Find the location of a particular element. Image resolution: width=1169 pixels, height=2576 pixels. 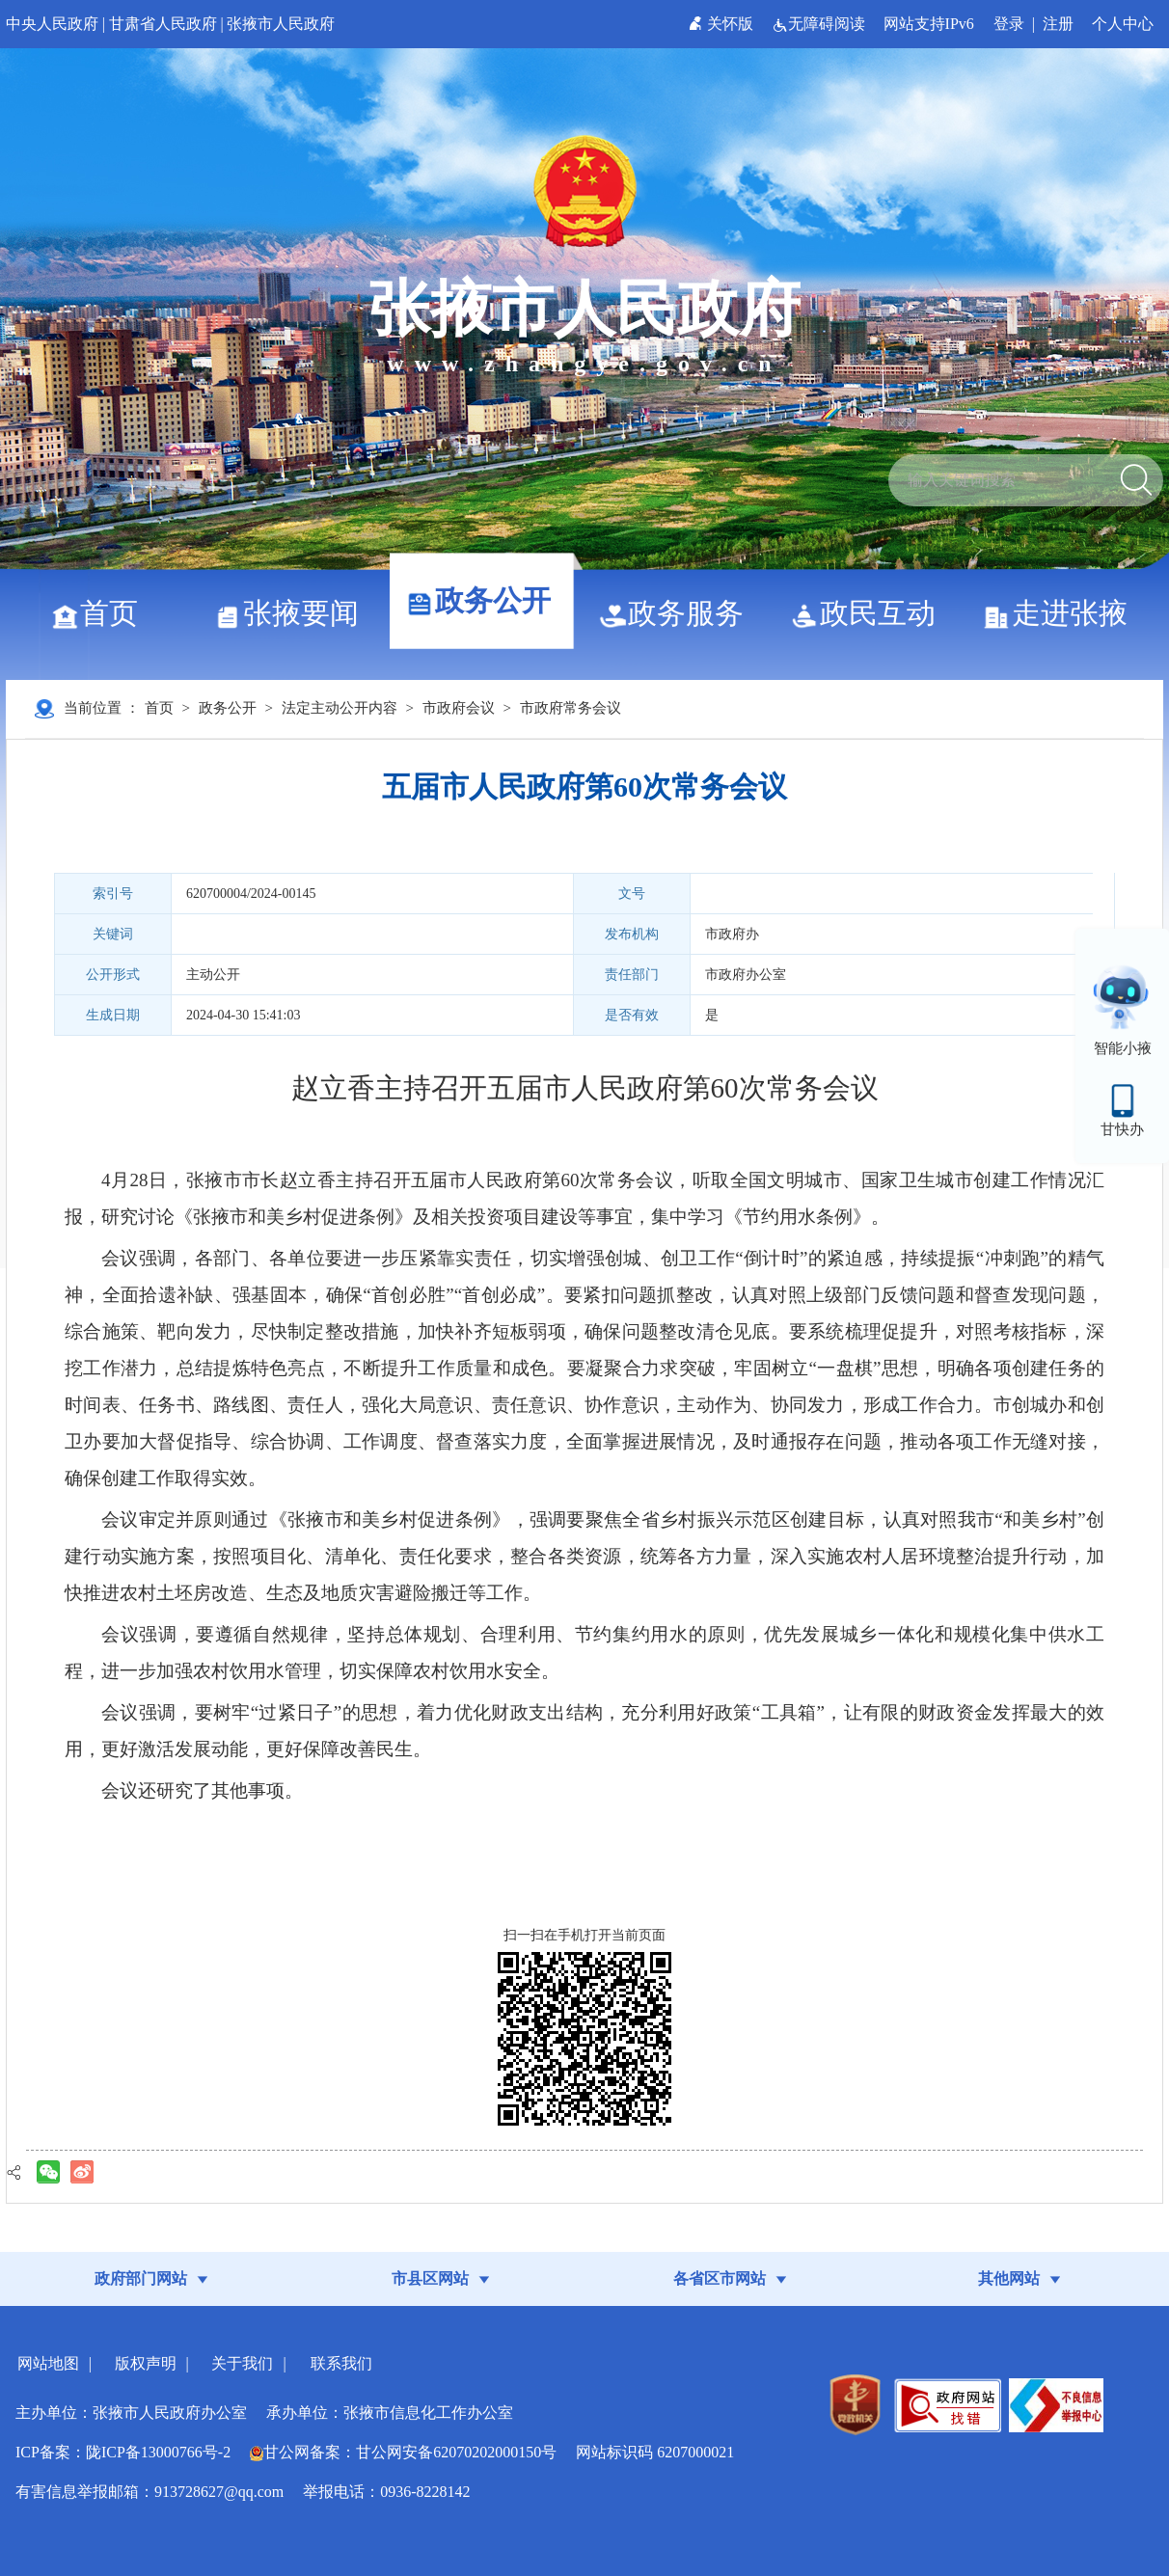

市政府会议 is located at coordinates (458, 708).